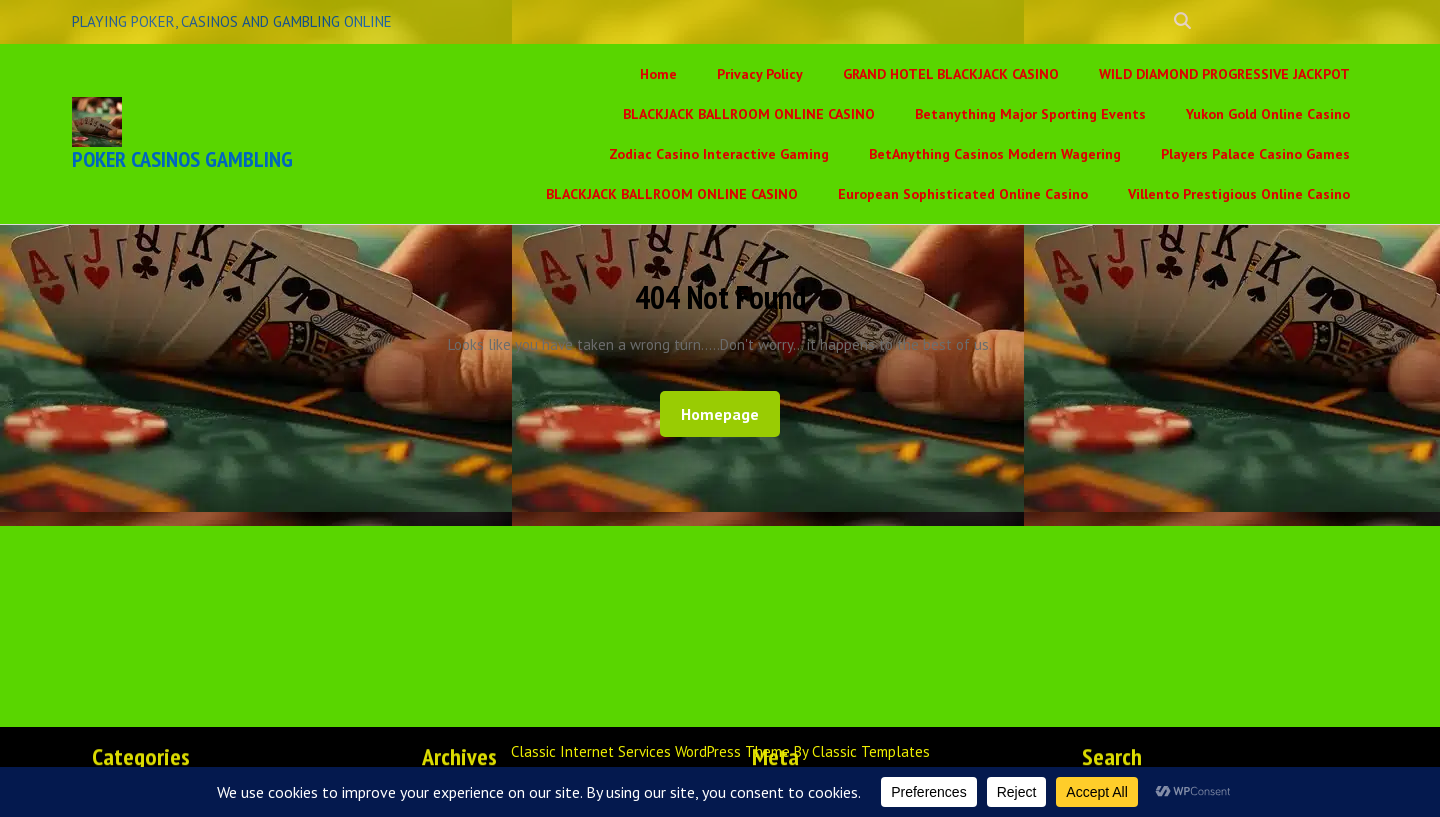 This screenshot has height=817, width=1440. What do you see at coordinates (760, 74) in the screenshot?
I see `Privacy Policy` at bounding box center [760, 74].